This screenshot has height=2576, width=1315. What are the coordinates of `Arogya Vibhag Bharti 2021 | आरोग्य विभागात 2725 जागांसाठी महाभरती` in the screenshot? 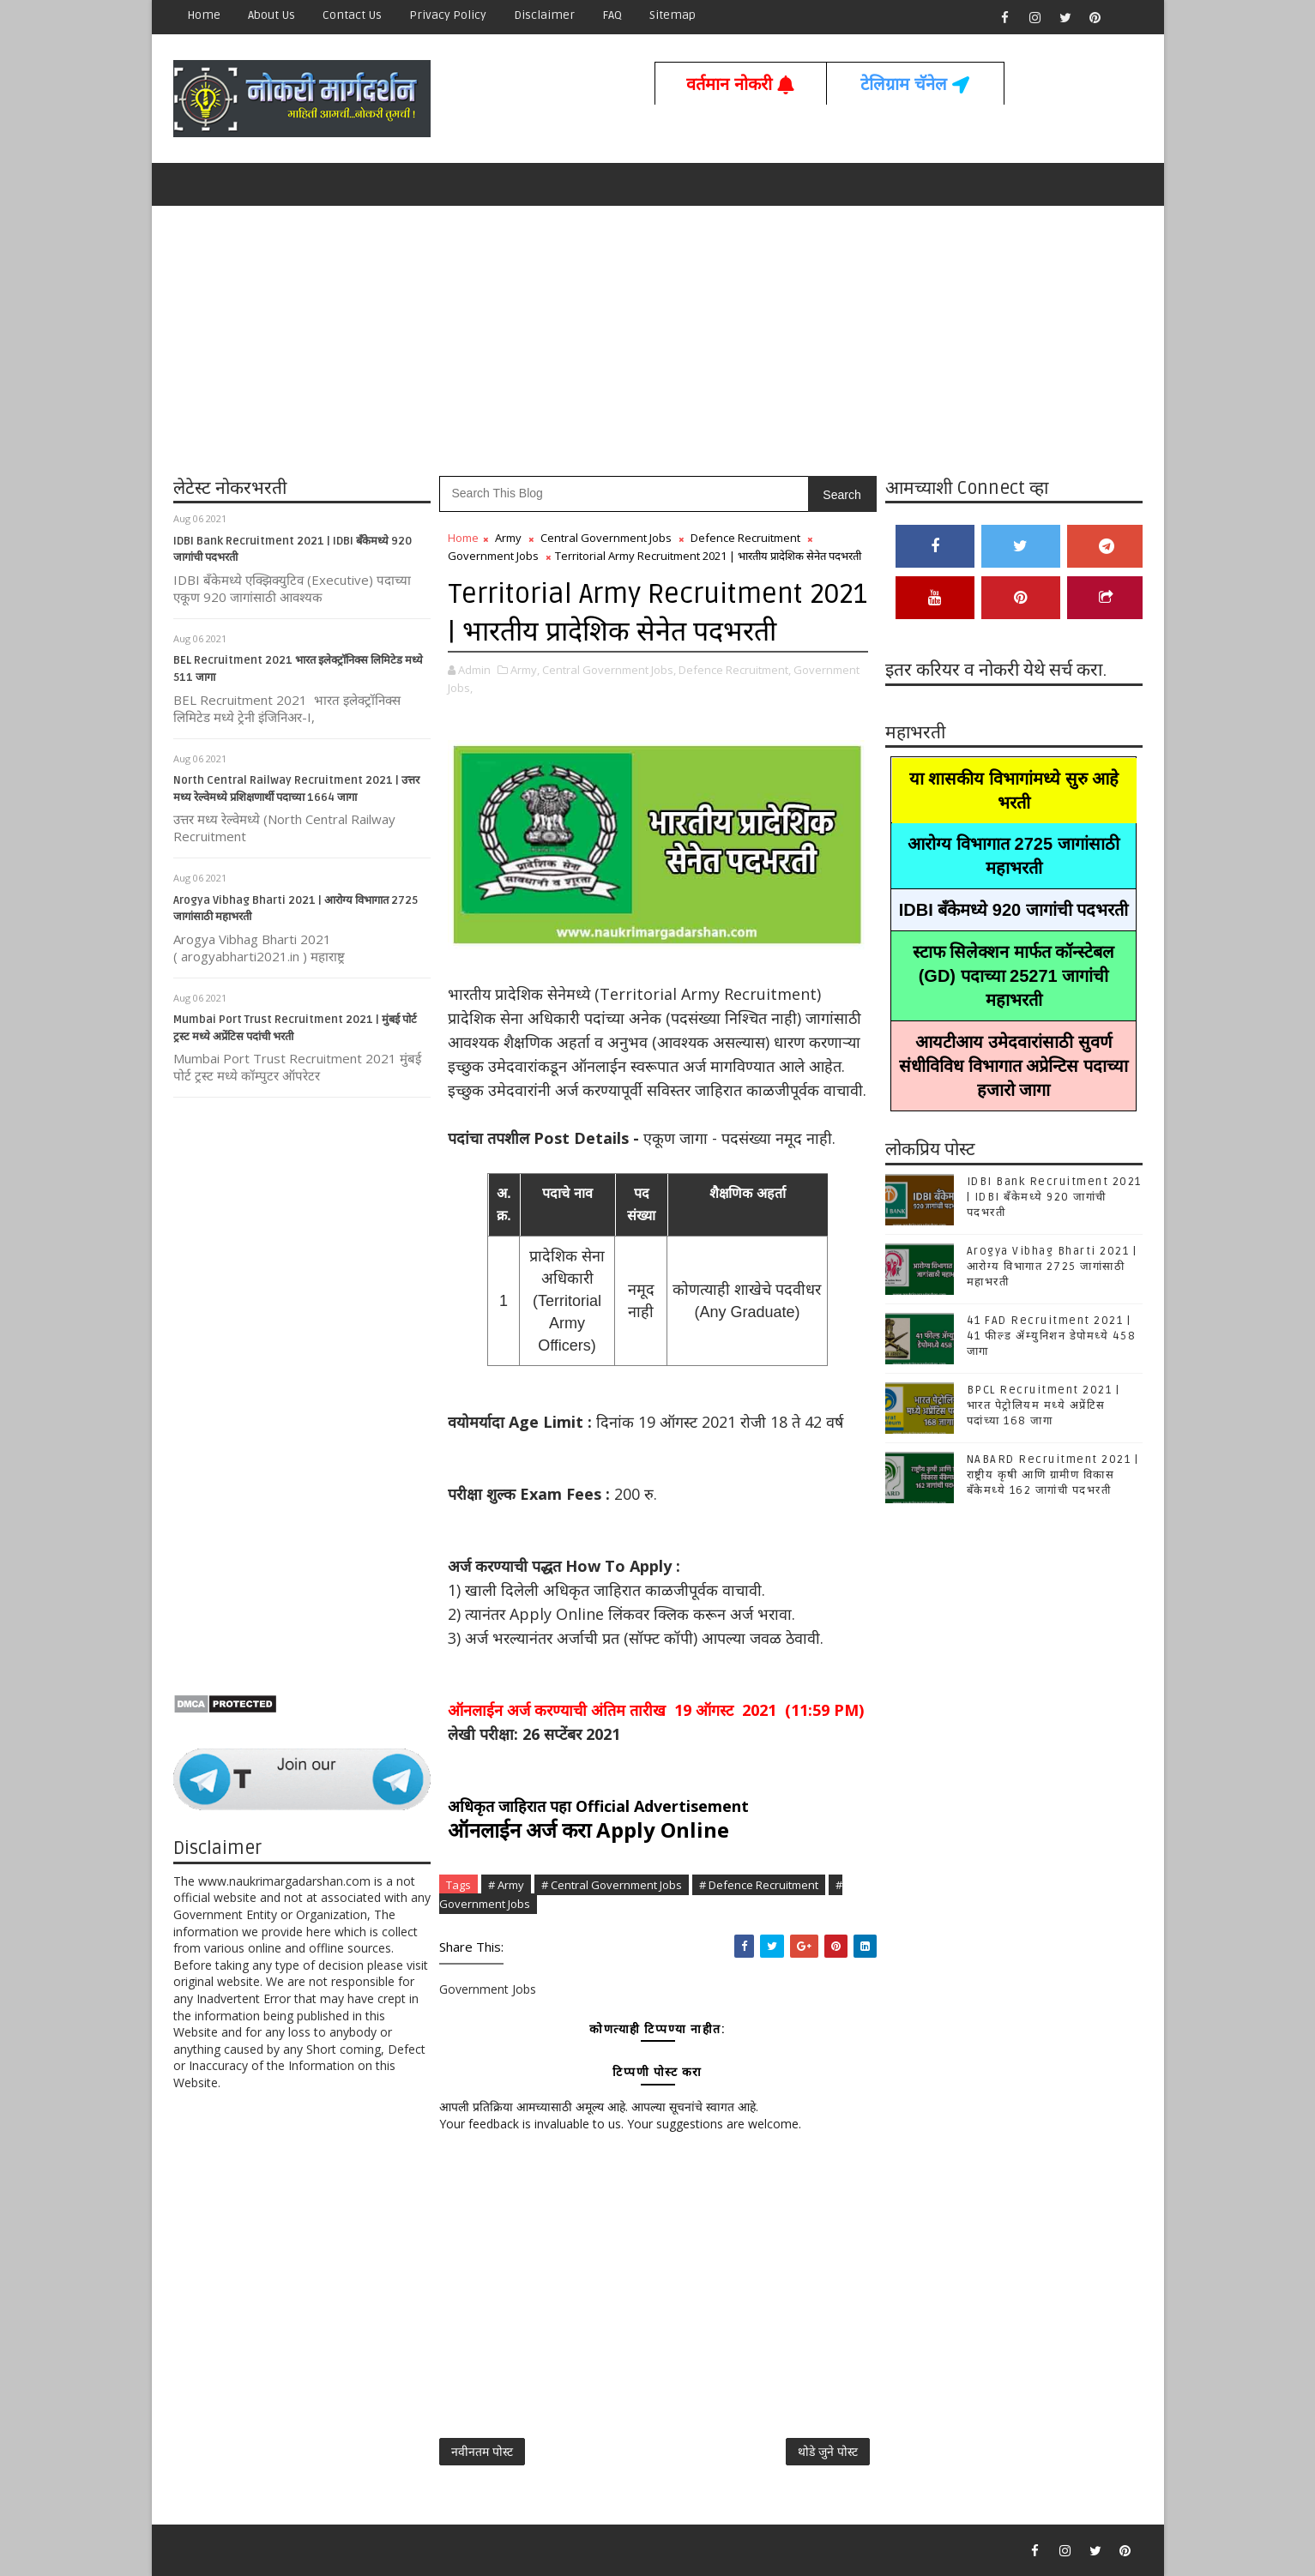 It's located at (1052, 1266).